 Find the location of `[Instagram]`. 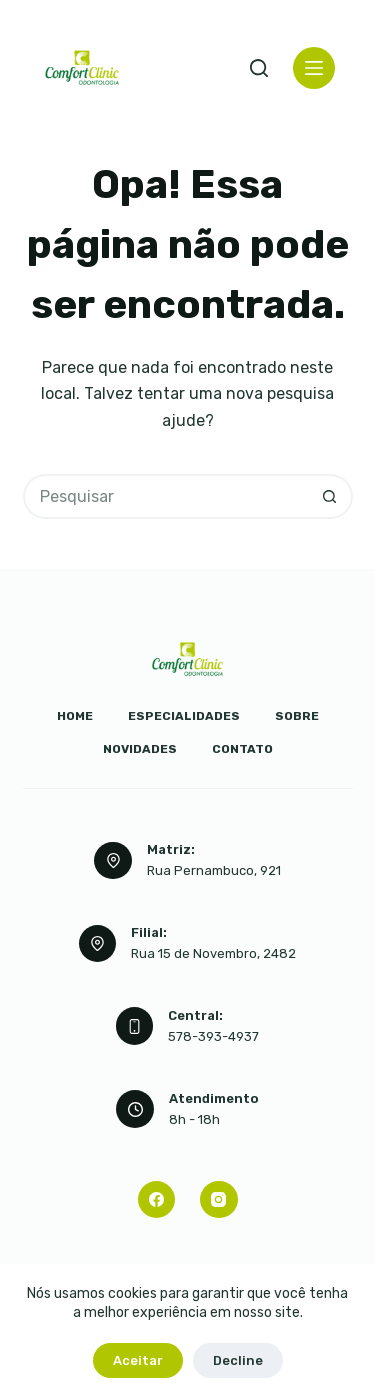

[Instagram] is located at coordinates (219, 1200).